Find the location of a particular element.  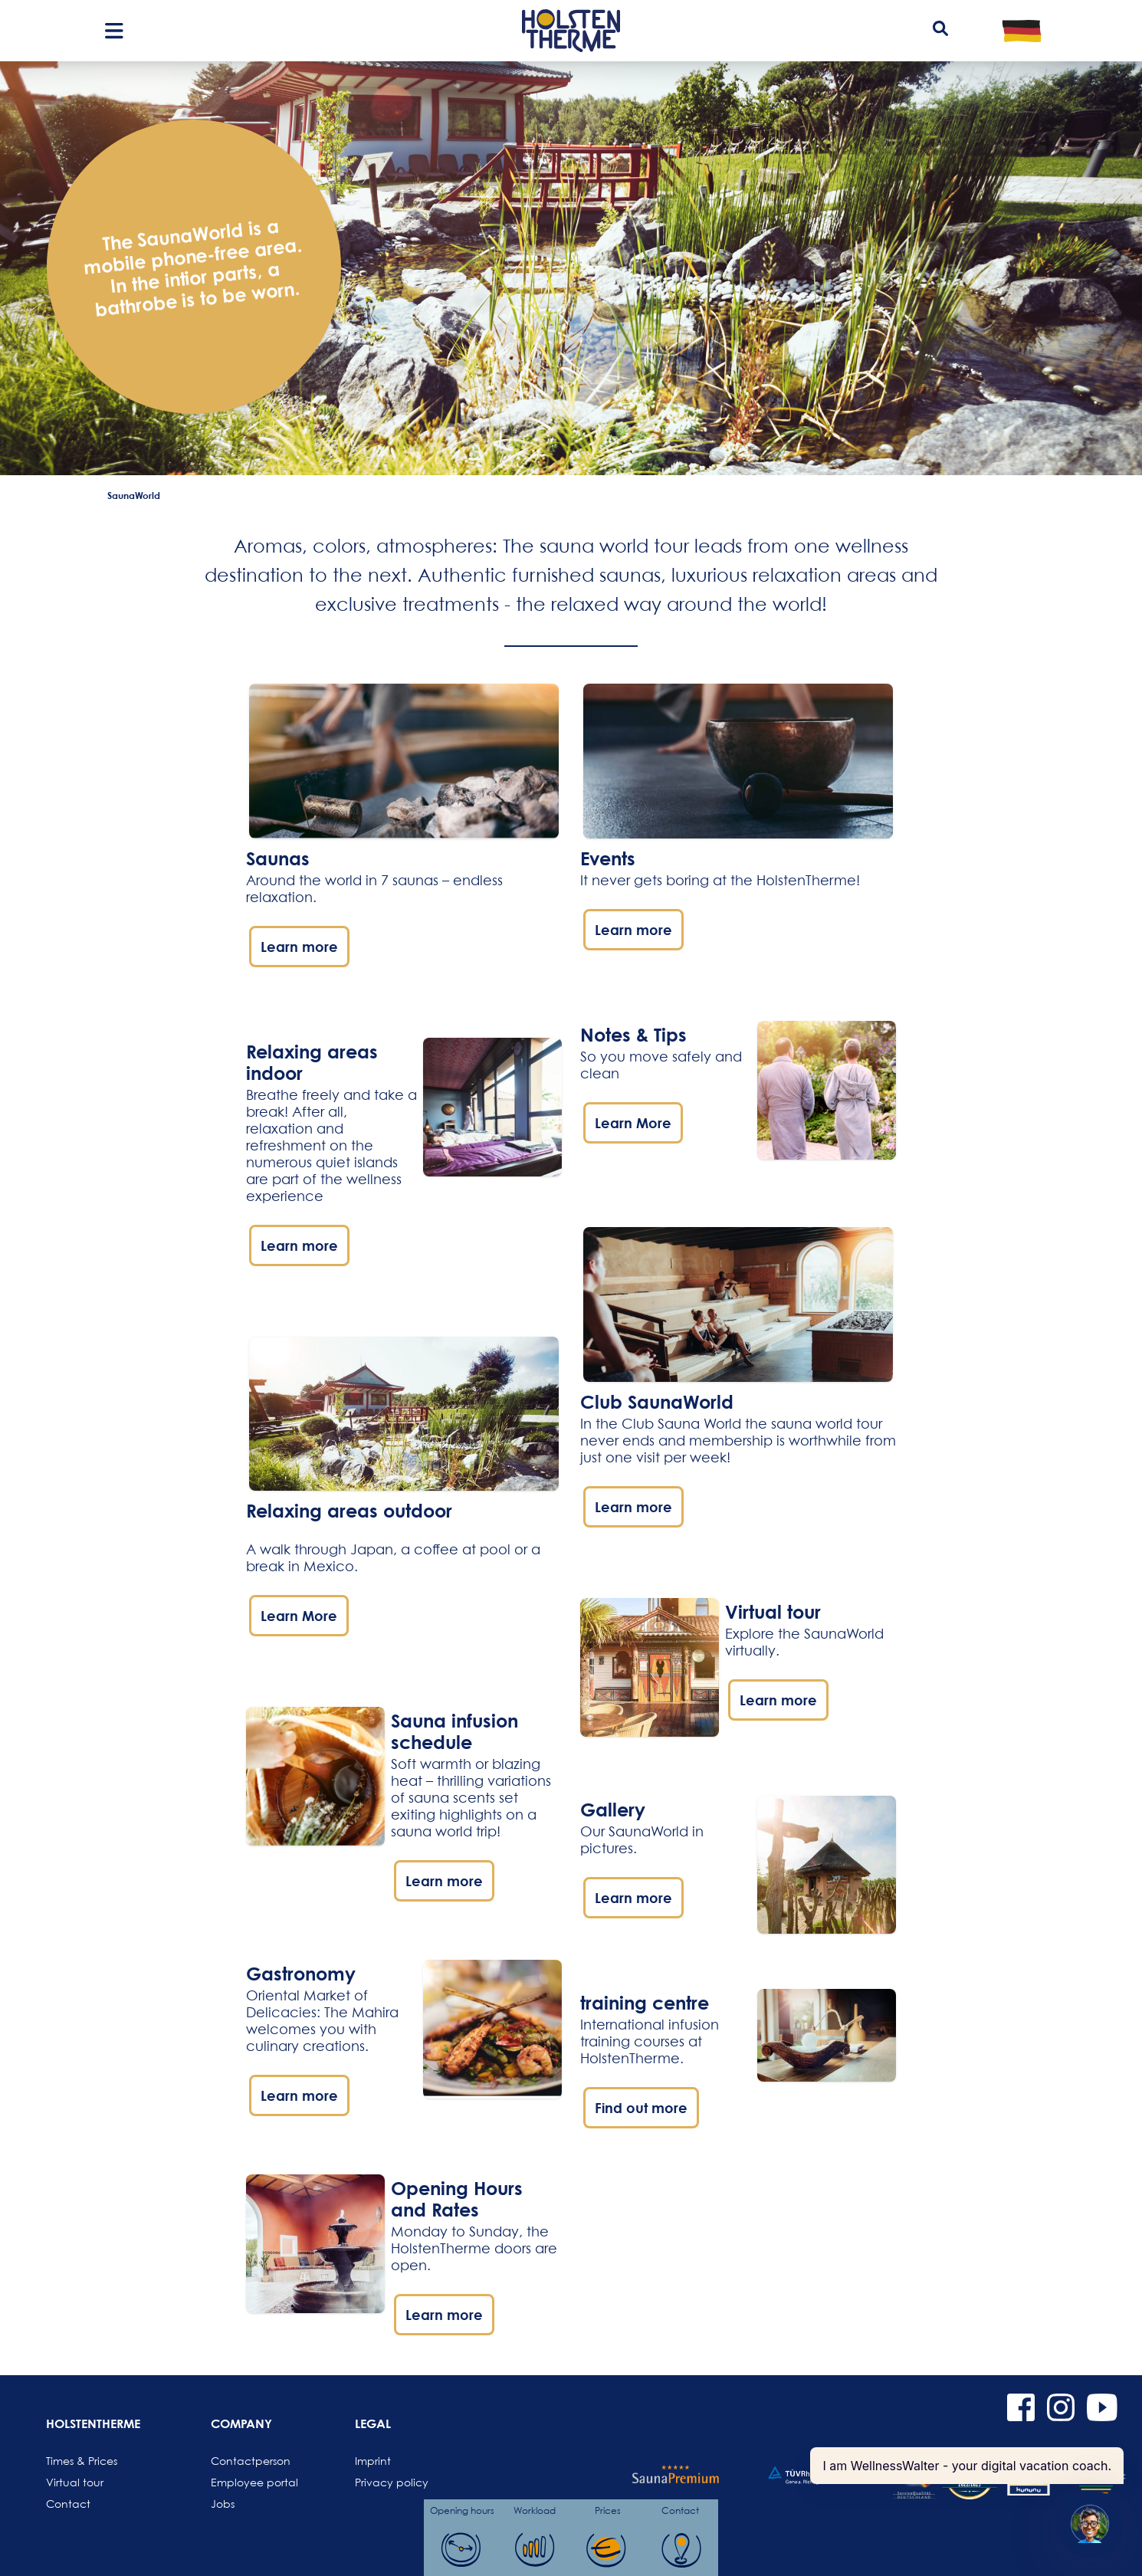

Learn More is located at coordinates (299, 1615).